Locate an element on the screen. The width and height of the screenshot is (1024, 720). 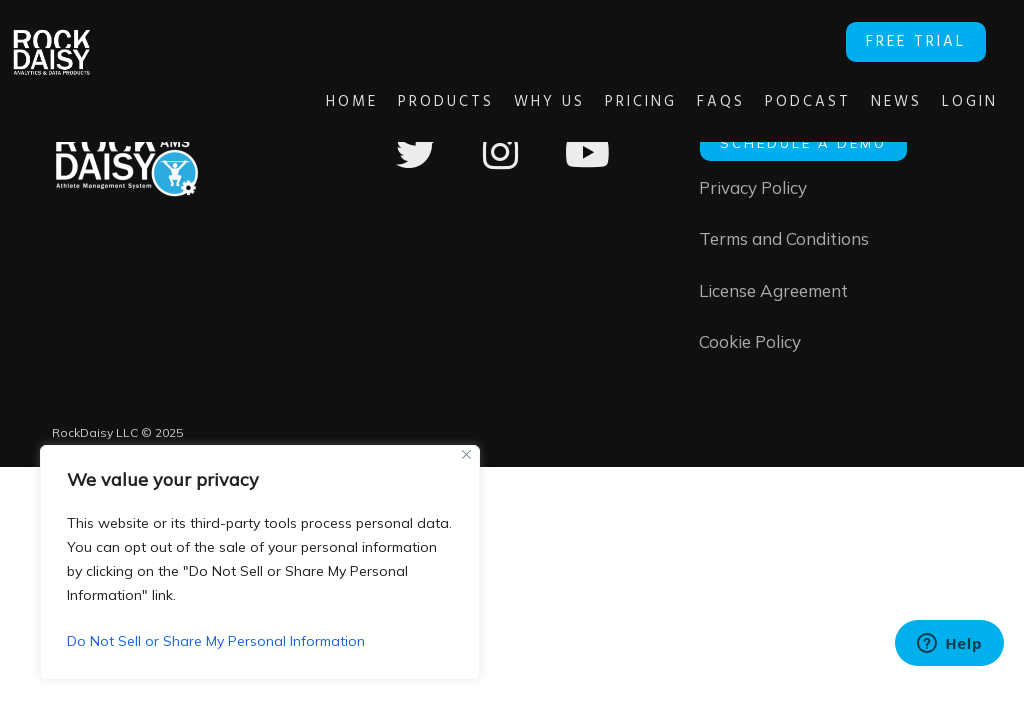
FREE TRIAL is located at coordinates (924, 40).